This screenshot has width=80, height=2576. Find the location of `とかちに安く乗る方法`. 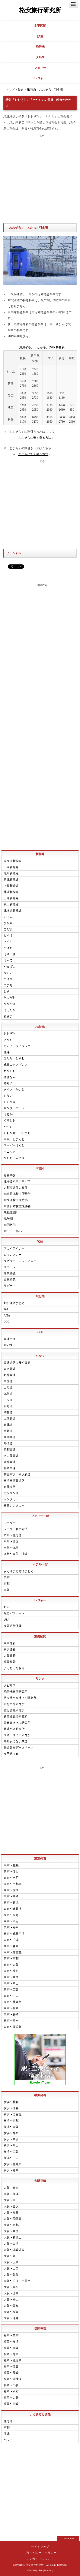

とかちに安く乗る方法 is located at coordinates (33, 454).